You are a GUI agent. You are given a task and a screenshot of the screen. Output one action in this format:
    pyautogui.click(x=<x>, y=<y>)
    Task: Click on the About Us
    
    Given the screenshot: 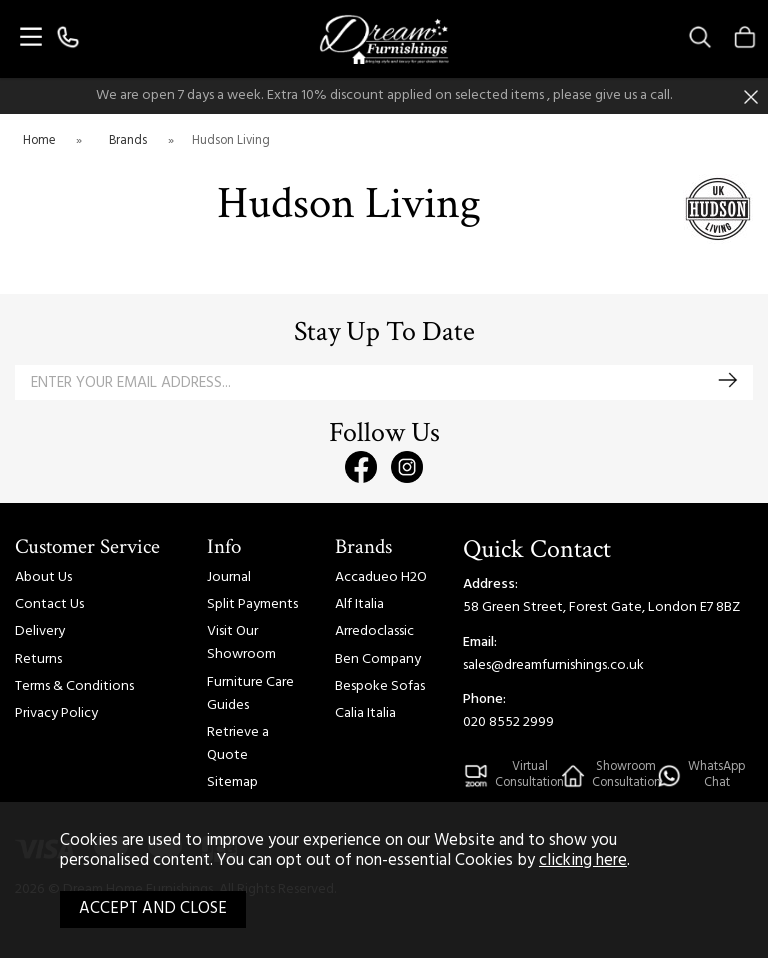 What is the action you would take?
    pyautogui.click(x=43, y=577)
    